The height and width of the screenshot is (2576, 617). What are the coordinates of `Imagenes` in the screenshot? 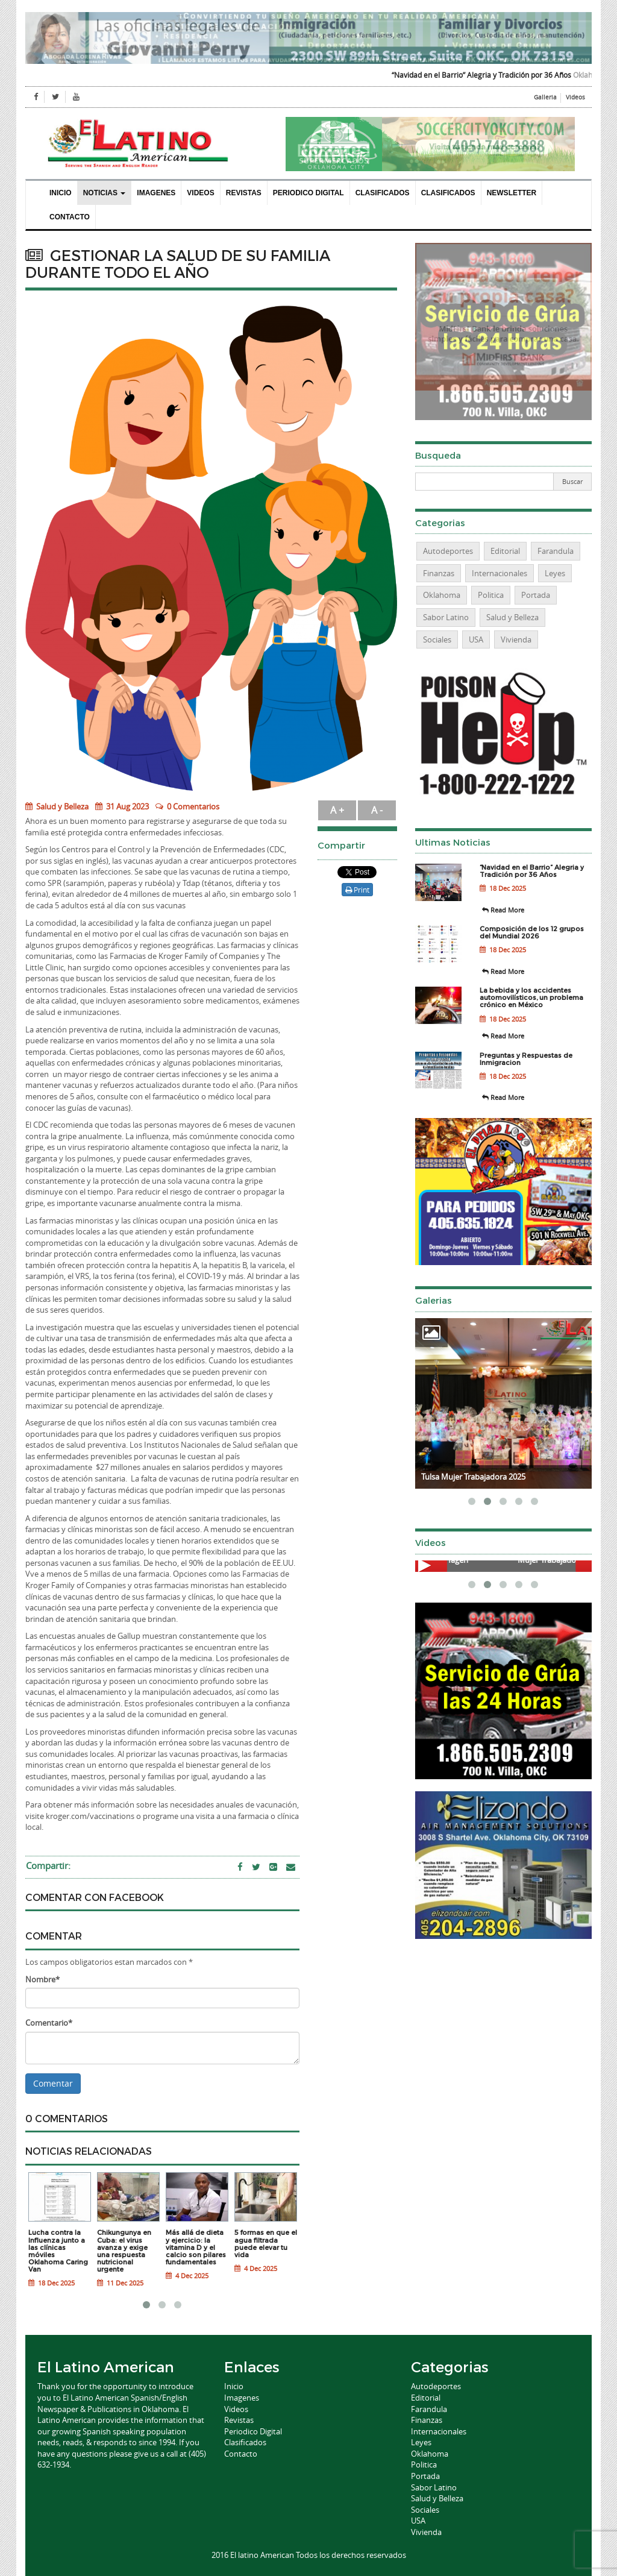 It's located at (156, 193).